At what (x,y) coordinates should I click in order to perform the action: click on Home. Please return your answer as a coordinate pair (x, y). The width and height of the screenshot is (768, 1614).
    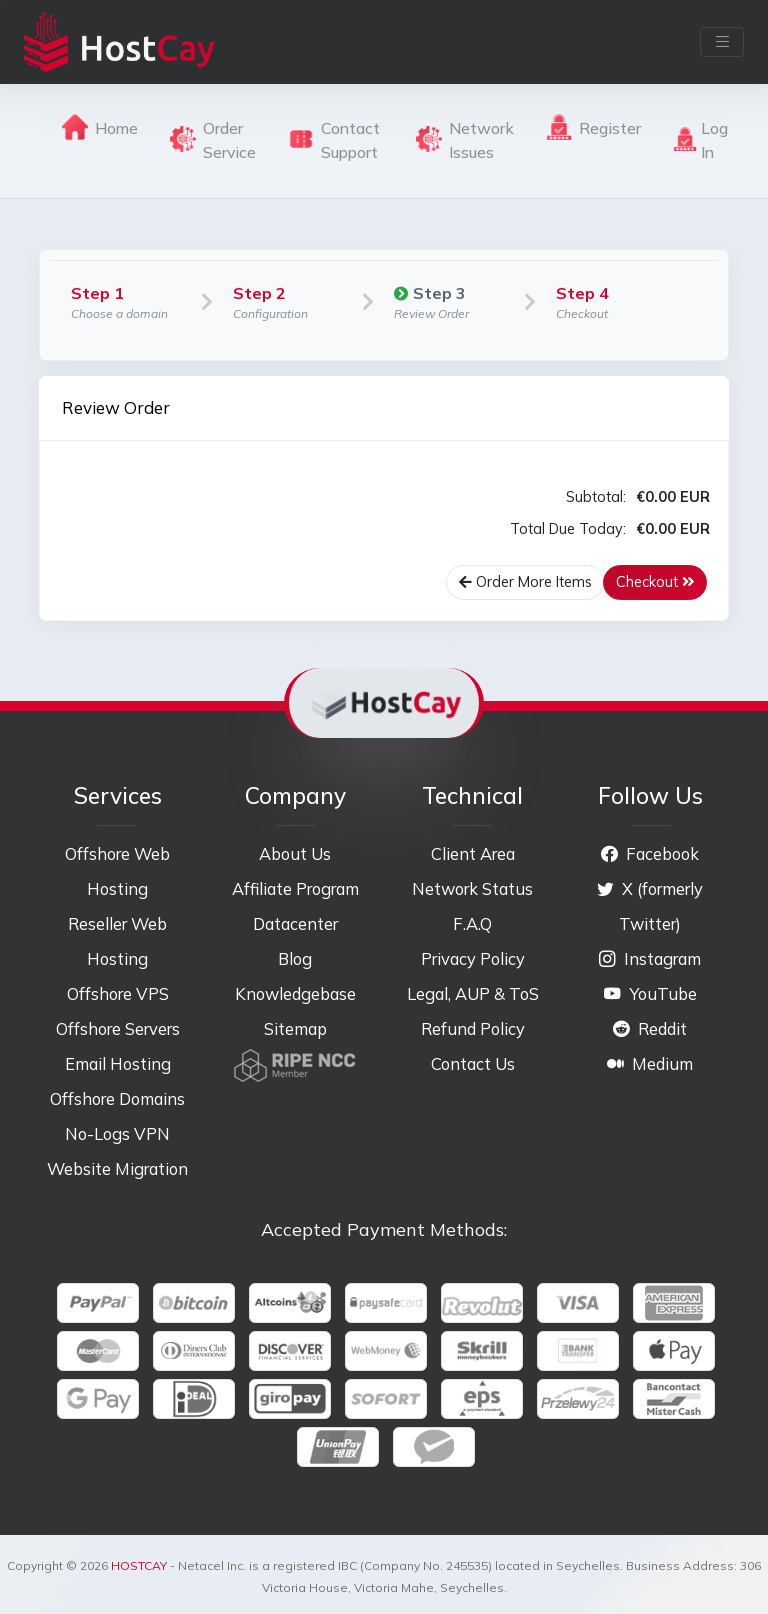
    Looking at the image, I should click on (100, 127).